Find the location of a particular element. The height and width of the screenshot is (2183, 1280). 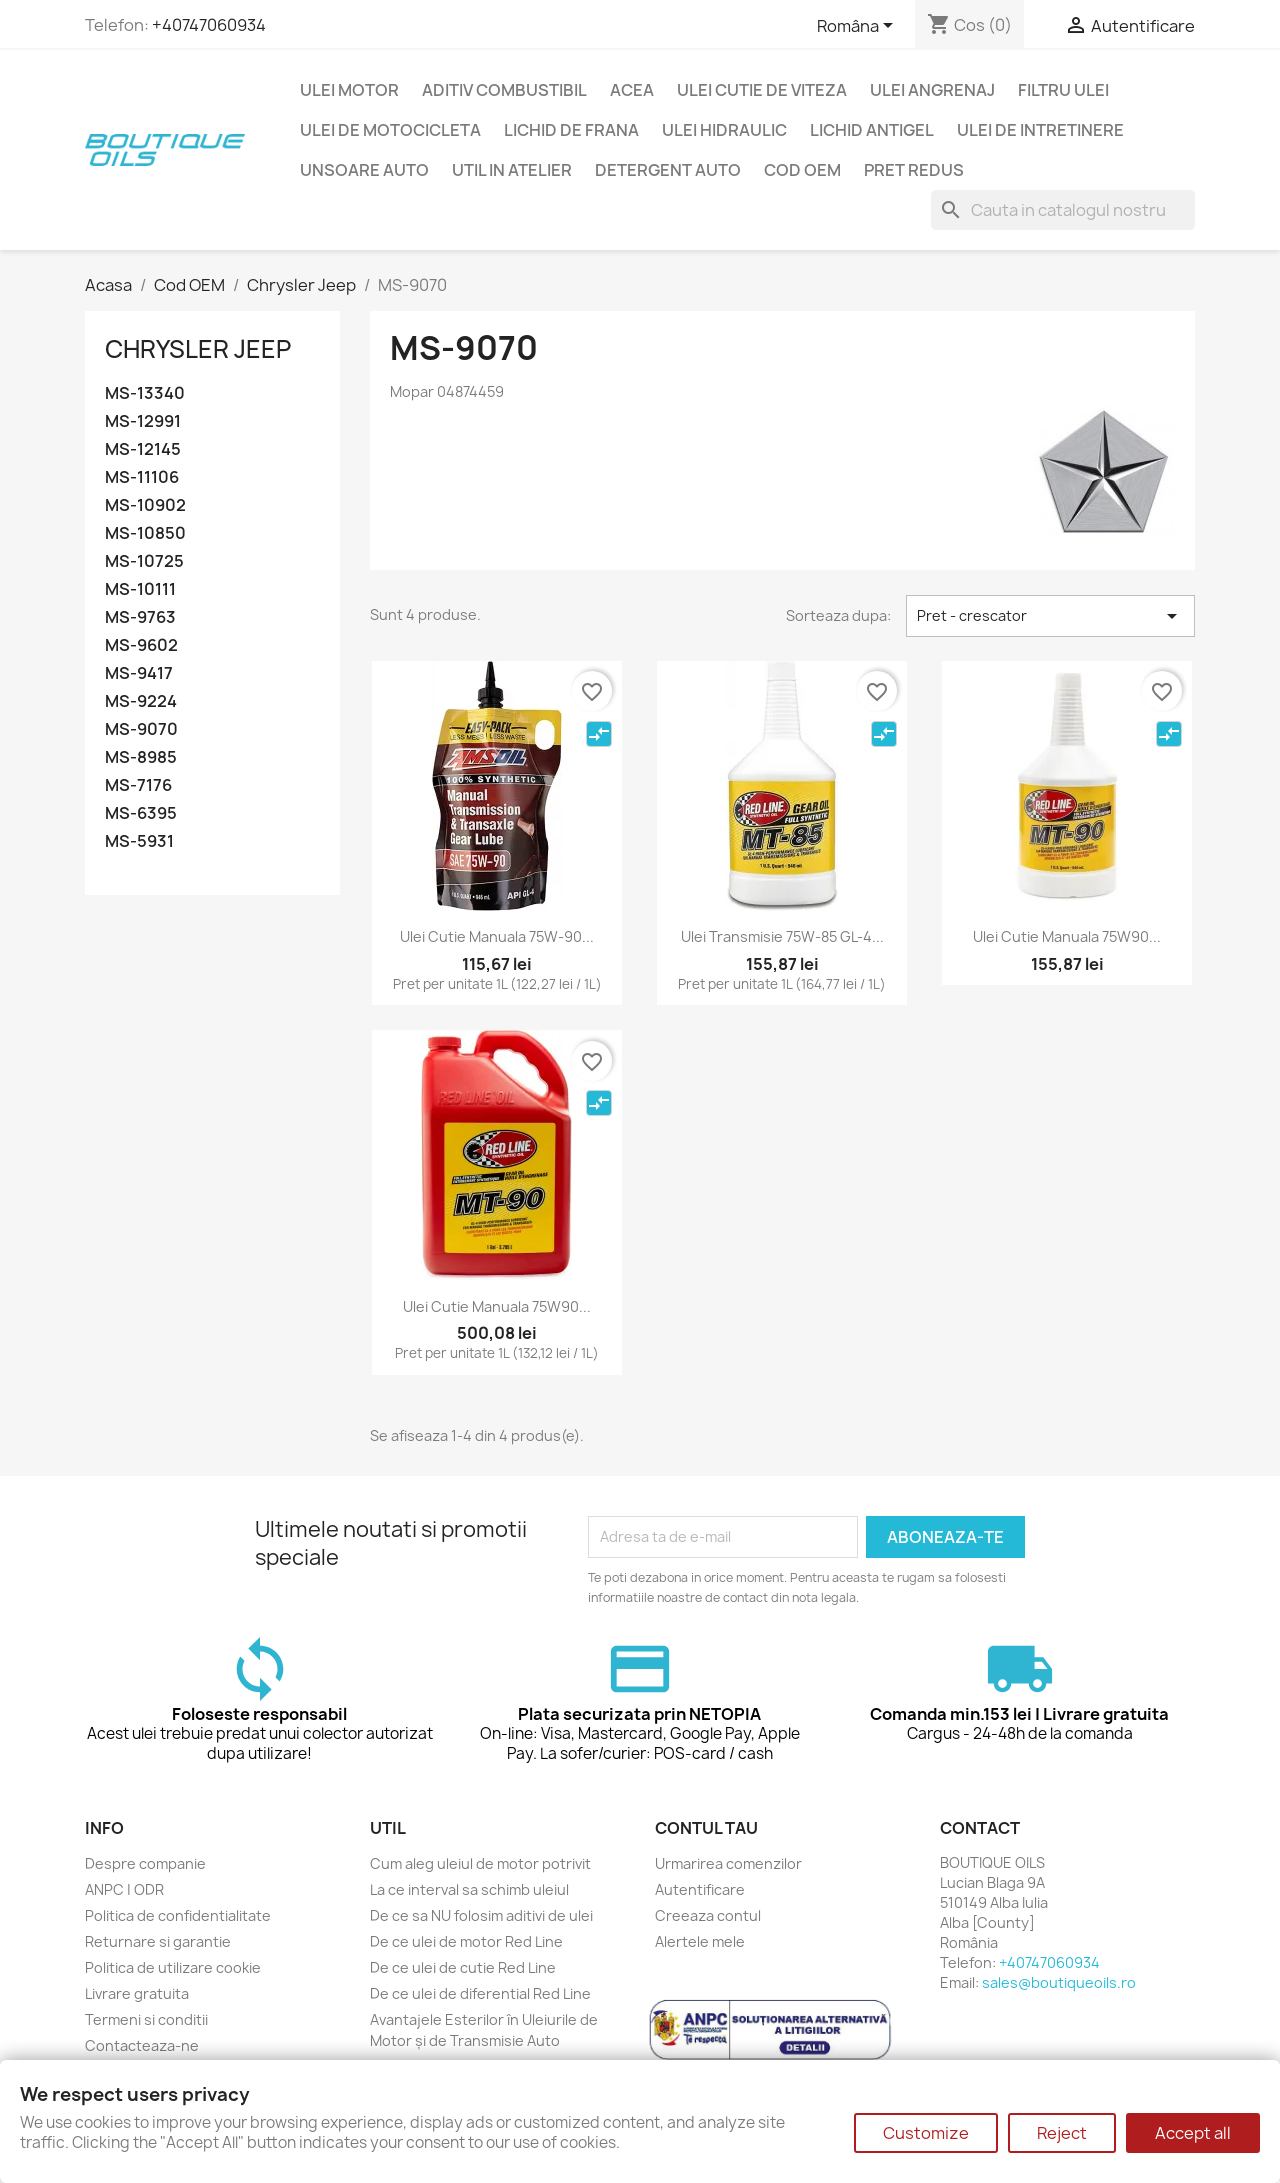

Filtru ulei is located at coordinates (1063, 90).